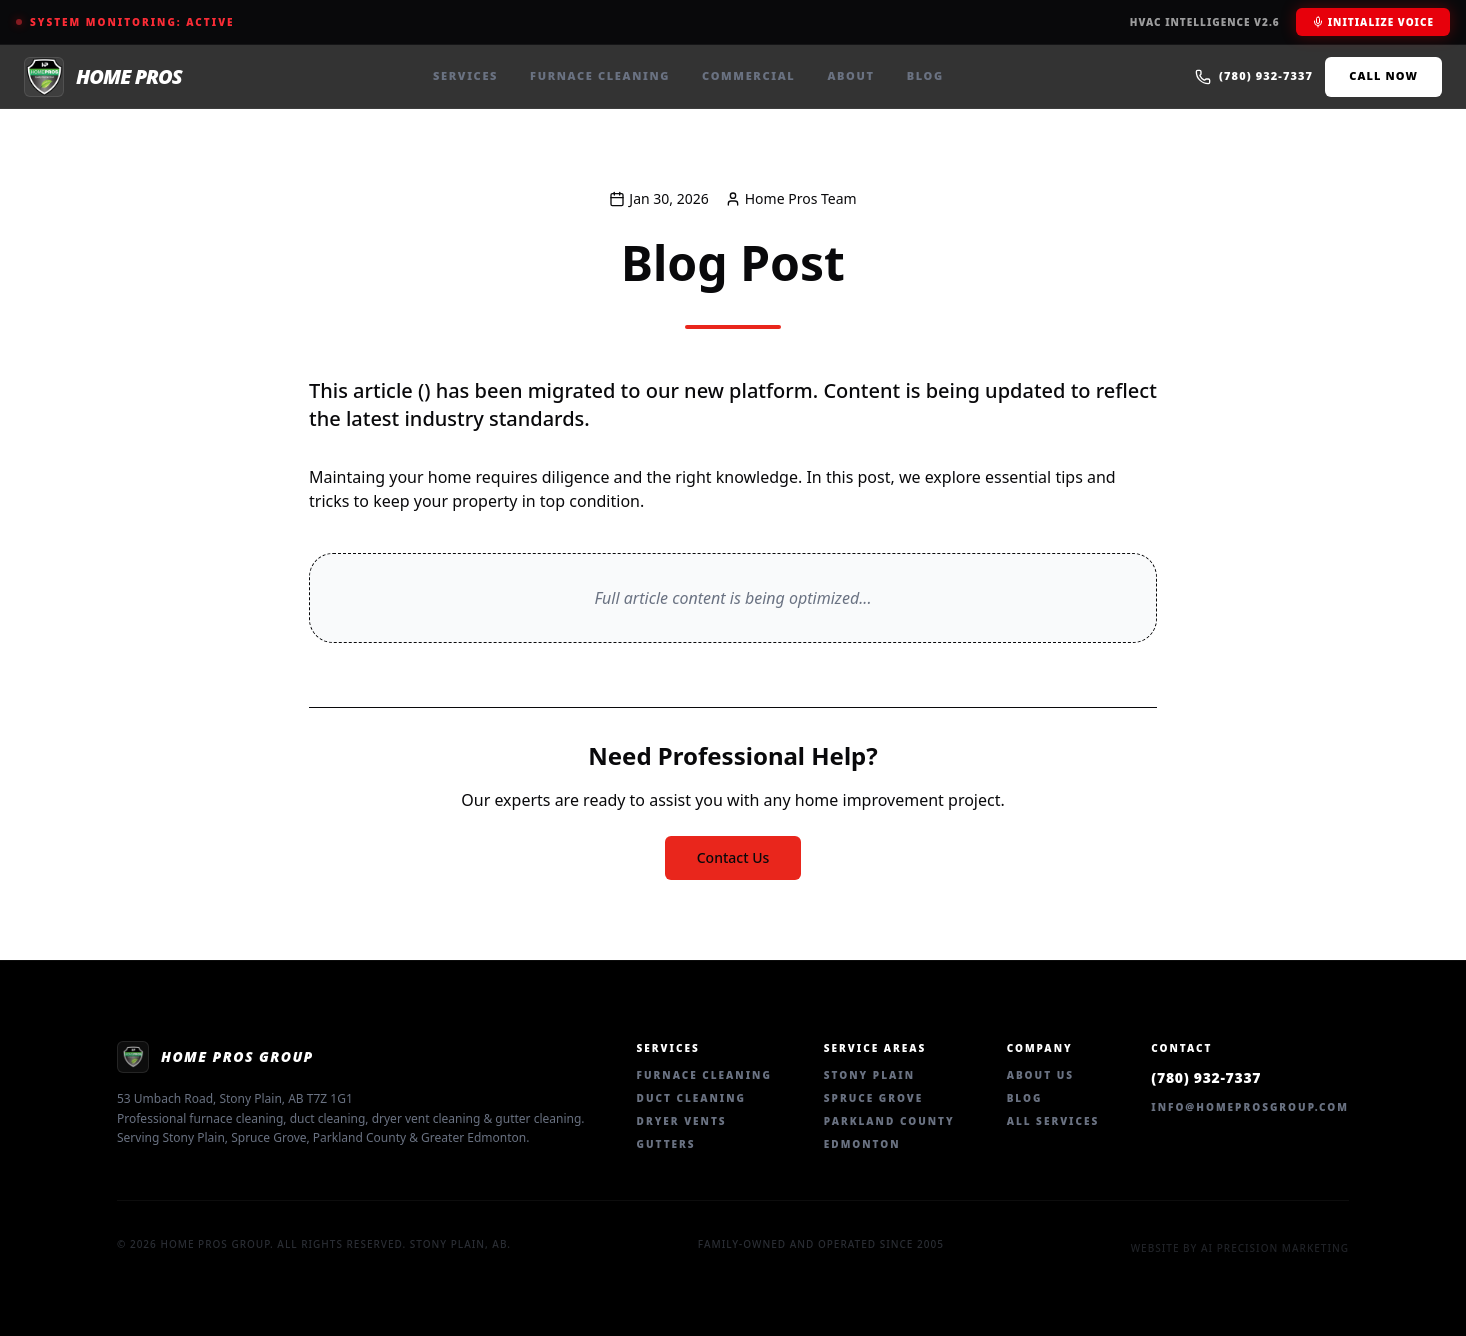 This screenshot has height=1336, width=1466. I want to click on AI Precision Marketing, so click(1275, 1248).